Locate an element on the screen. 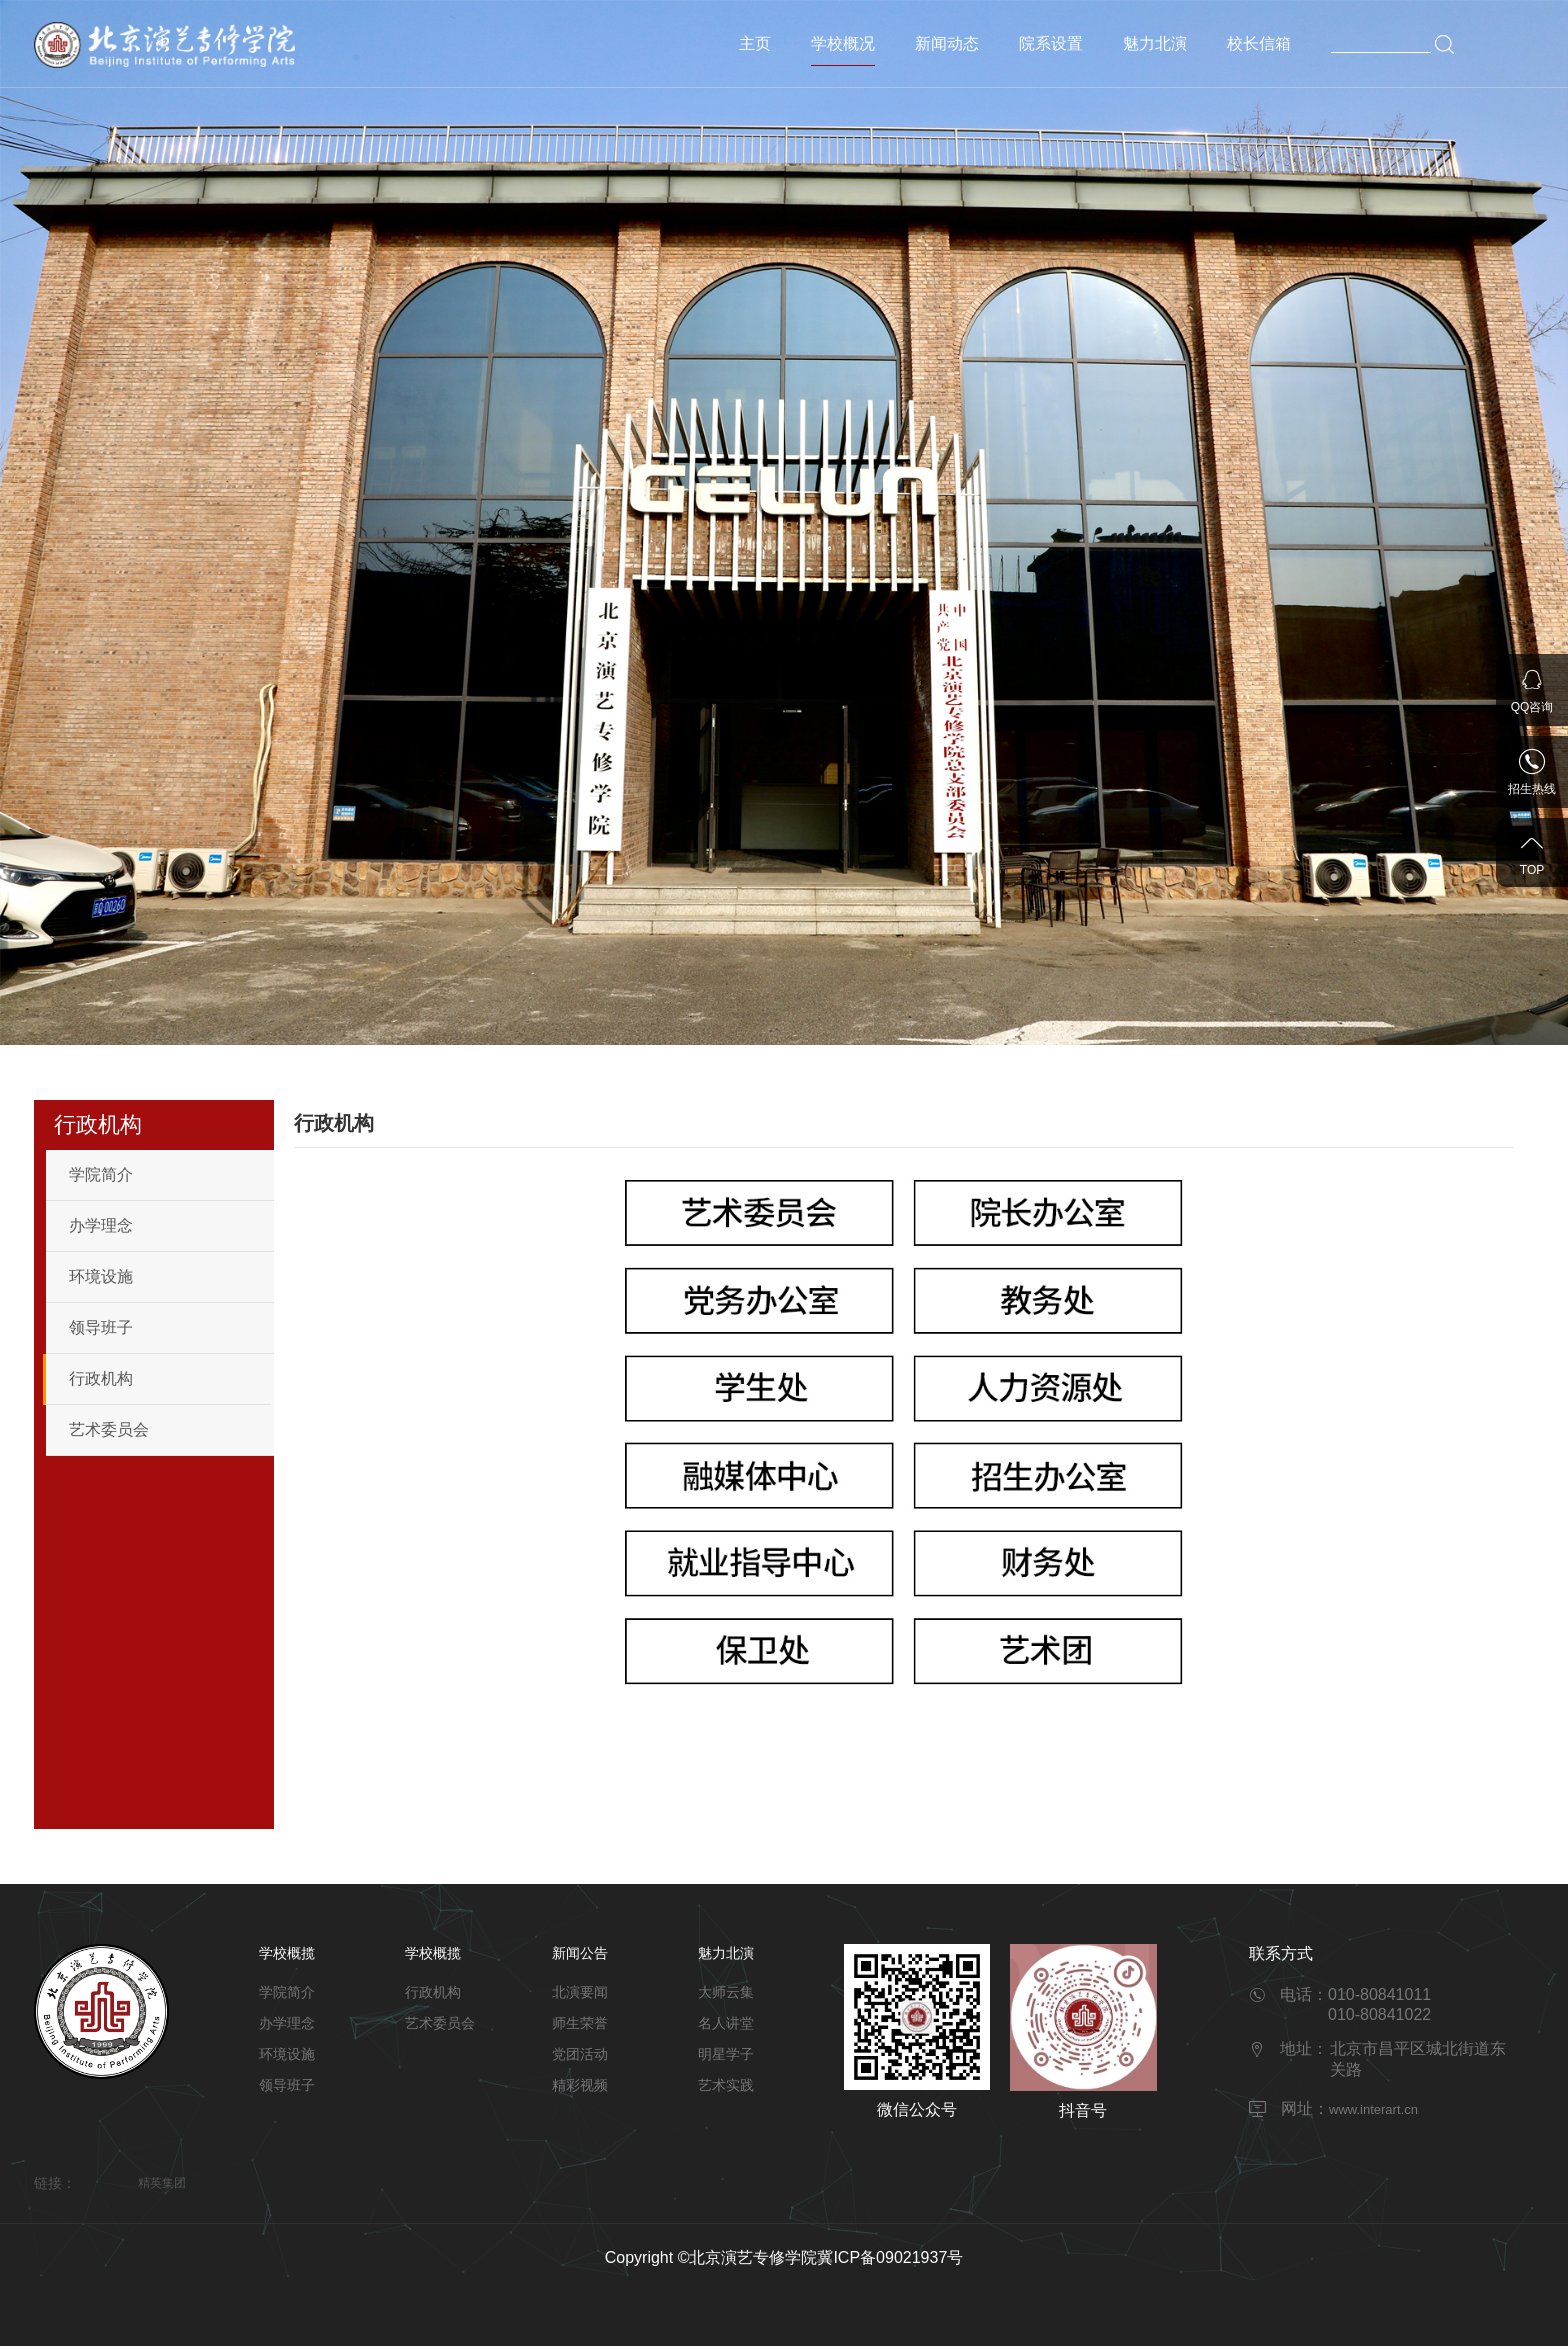 Image resolution: width=1568 pixels, height=2346 pixels. 学校概揽 is located at coordinates (287, 1953).